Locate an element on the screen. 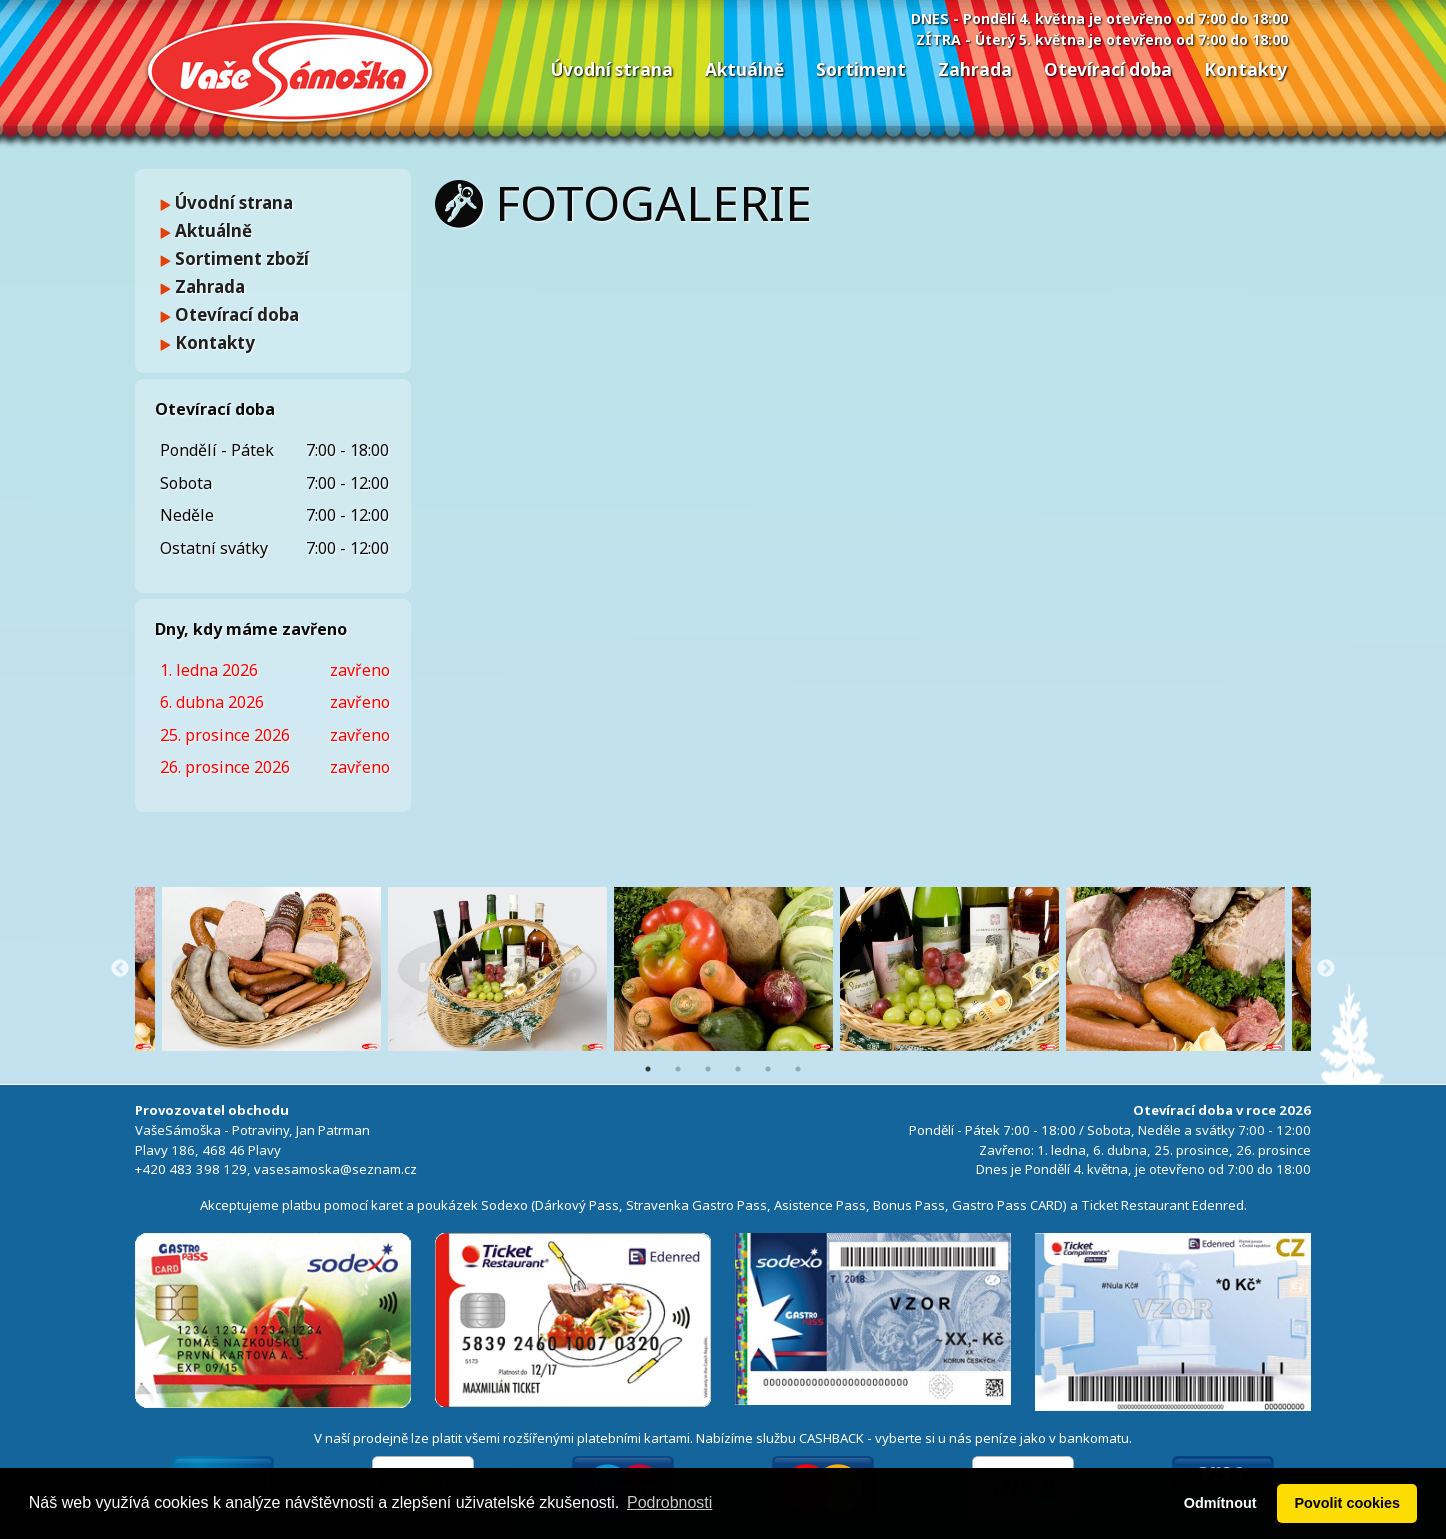 Image resolution: width=1446 pixels, height=1539 pixels. Kontakty is located at coordinates (1245, 69).